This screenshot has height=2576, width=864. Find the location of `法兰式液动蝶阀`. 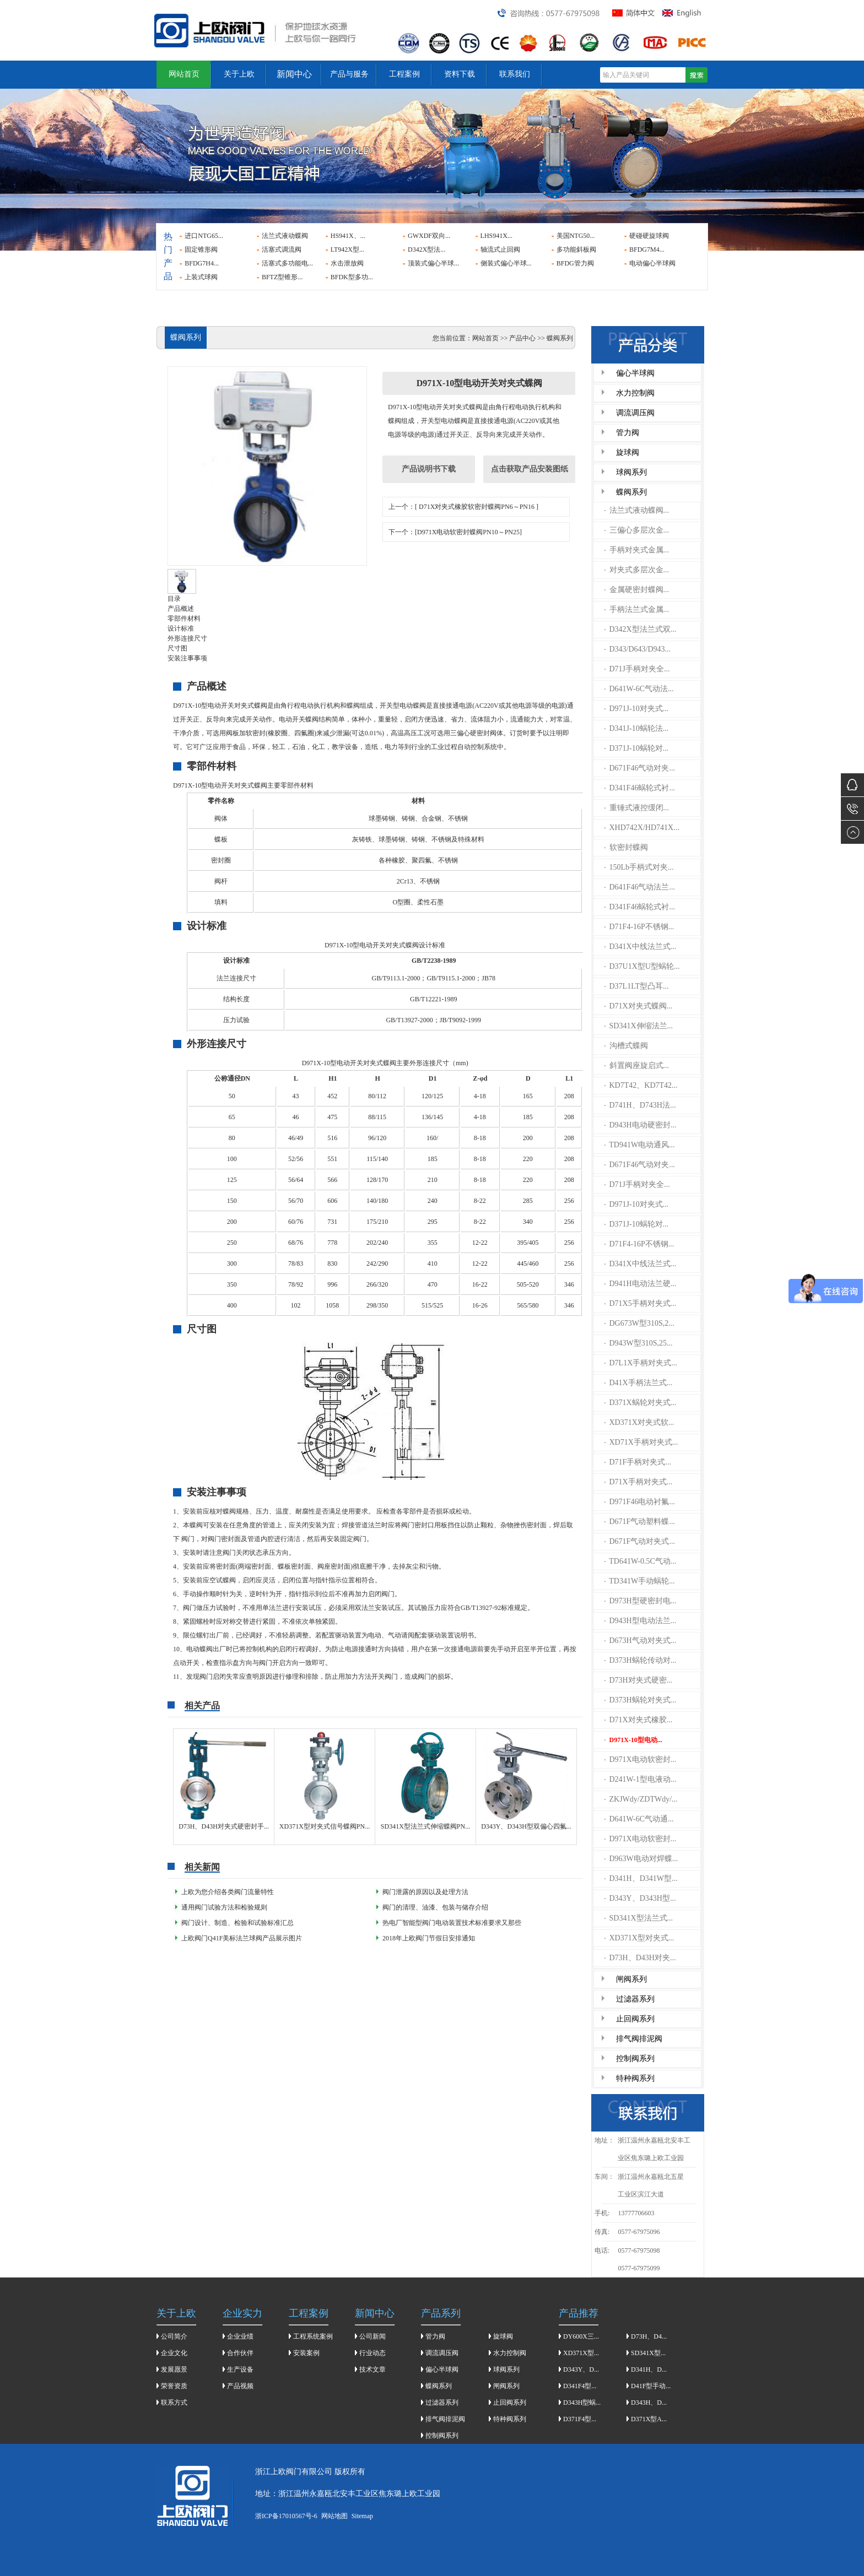

法兰式液动蝶阀 is located at coordinates (285, 236).